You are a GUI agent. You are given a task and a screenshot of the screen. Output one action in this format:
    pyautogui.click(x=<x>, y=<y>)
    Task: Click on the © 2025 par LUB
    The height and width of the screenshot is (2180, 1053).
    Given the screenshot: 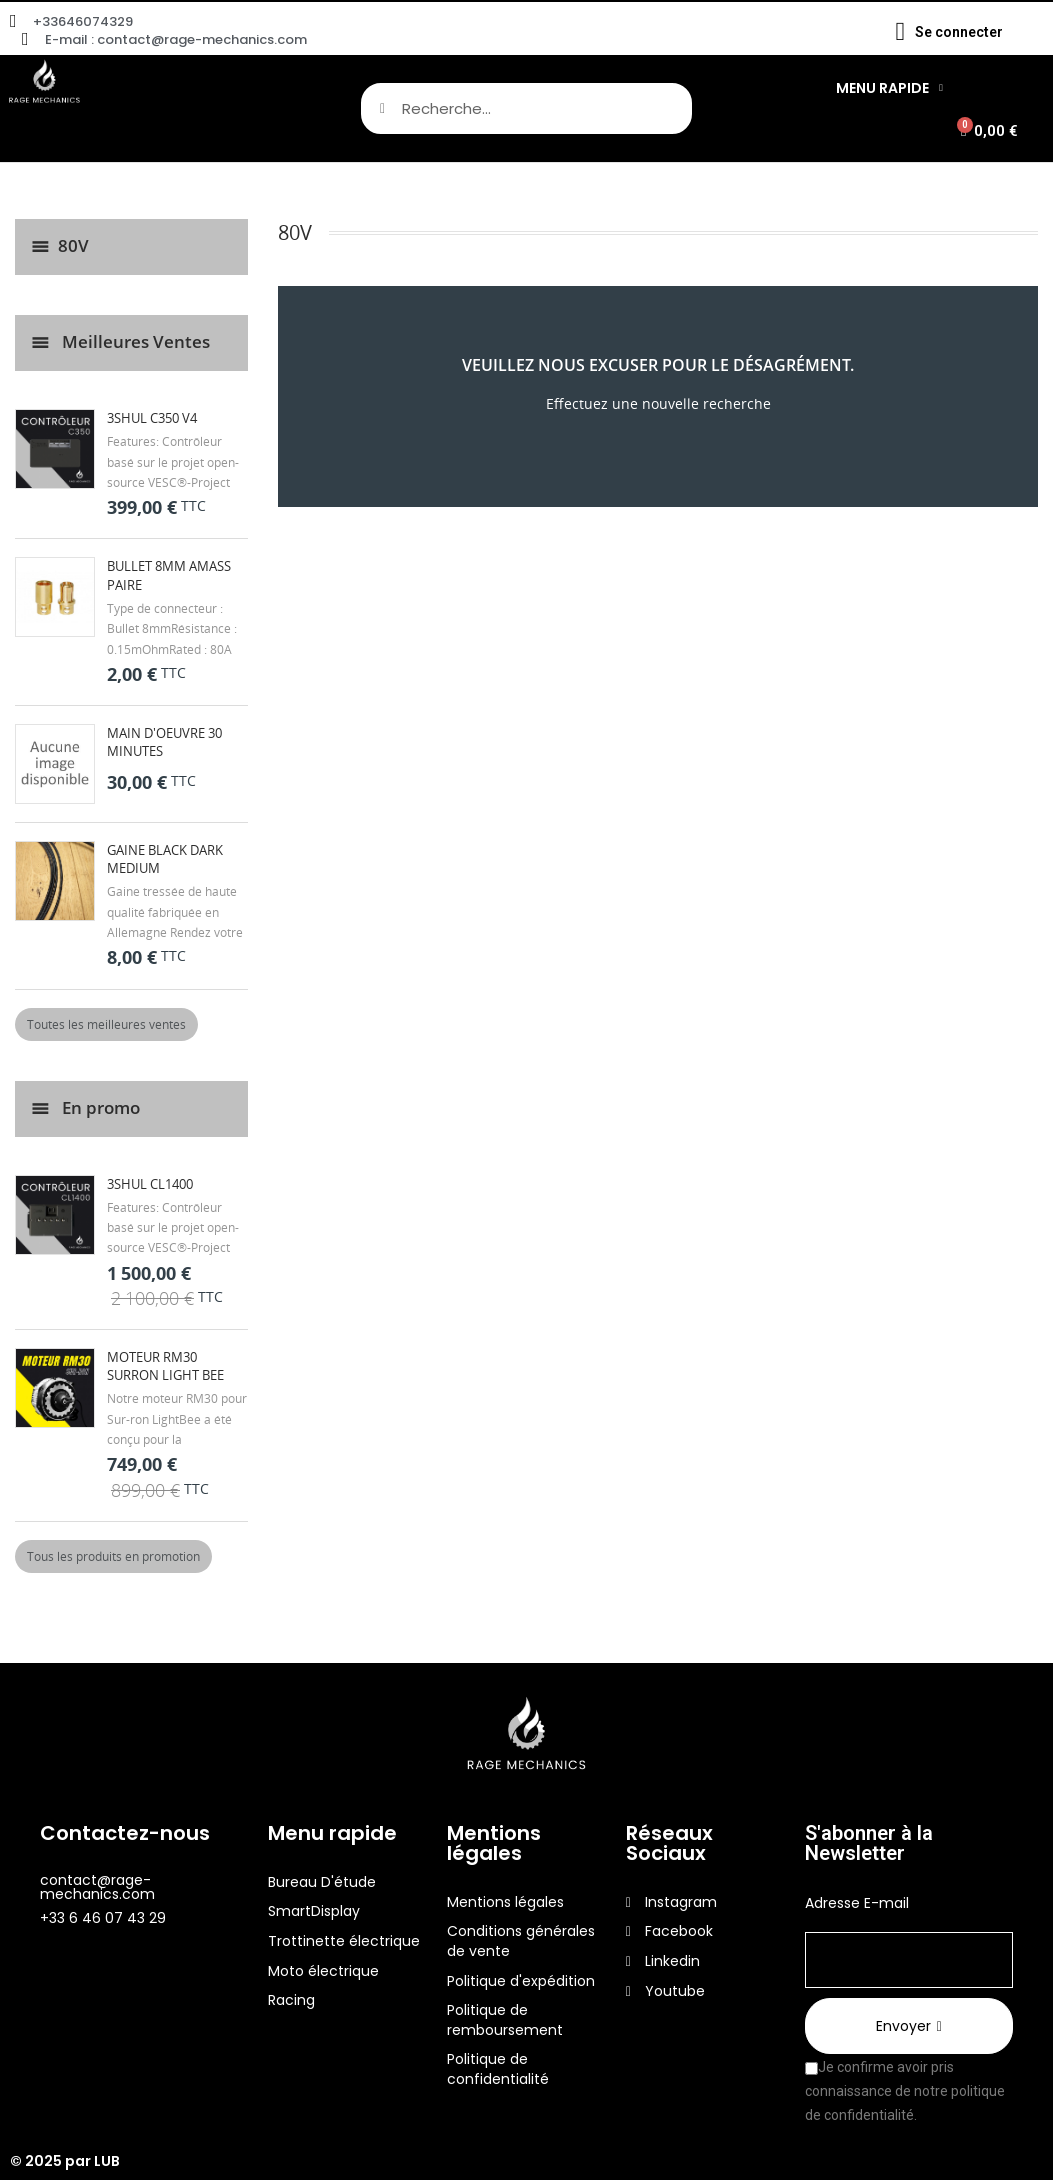 What is the action you would take?
    pyautogui.click(x=65, y=2161)
    